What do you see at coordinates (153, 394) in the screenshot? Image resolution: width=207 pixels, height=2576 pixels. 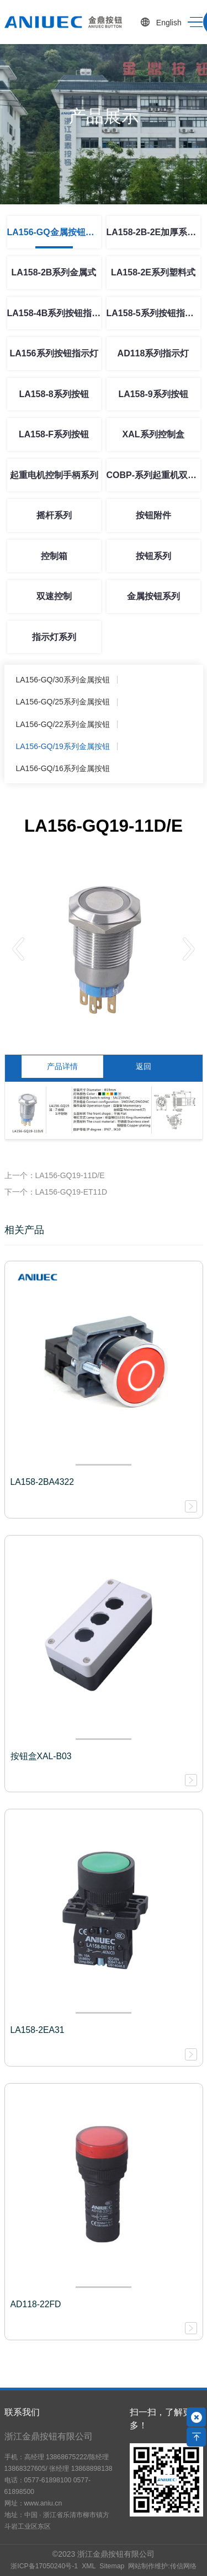 I see `LA158-9系列按钮` at bounding box center [153, 394].